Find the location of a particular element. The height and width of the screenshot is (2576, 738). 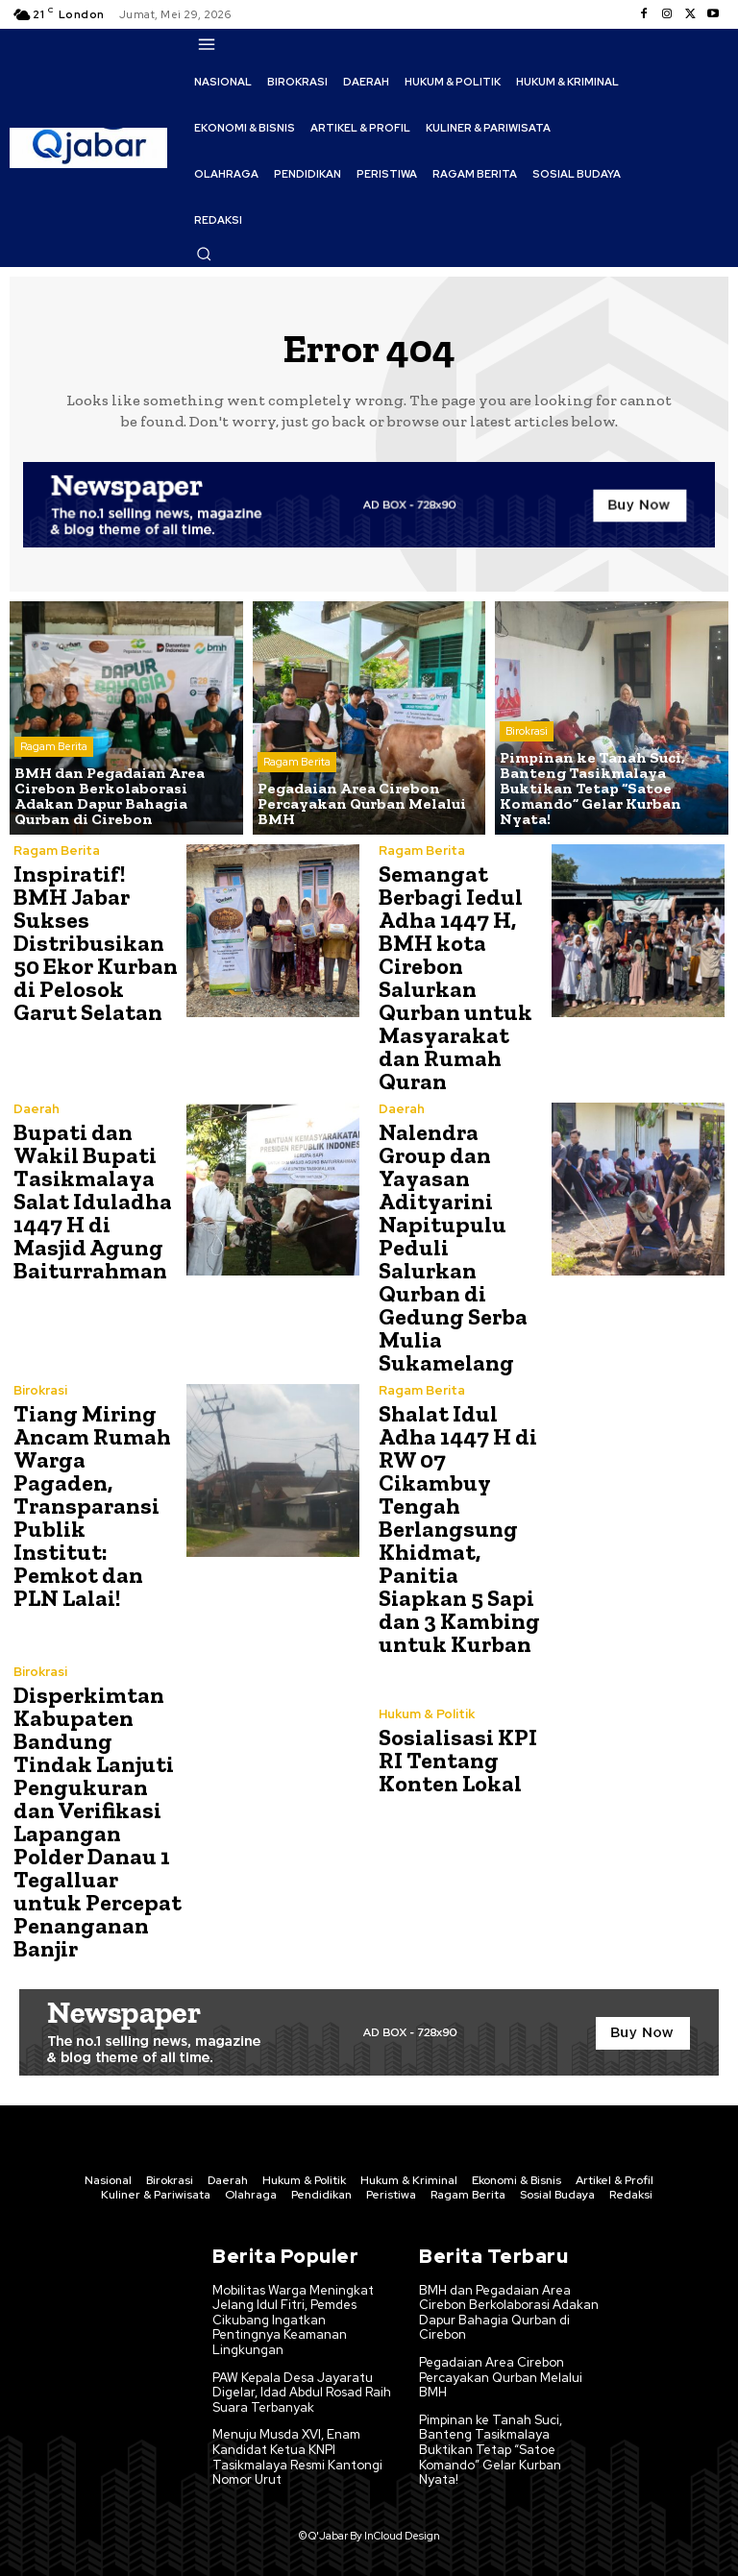

Tiang Miring Ancam Rumah Warga Pagaden, Transparansi Publik Institut: Pemkot dan PLN Lalai! is located at coordinates (92, 1505).